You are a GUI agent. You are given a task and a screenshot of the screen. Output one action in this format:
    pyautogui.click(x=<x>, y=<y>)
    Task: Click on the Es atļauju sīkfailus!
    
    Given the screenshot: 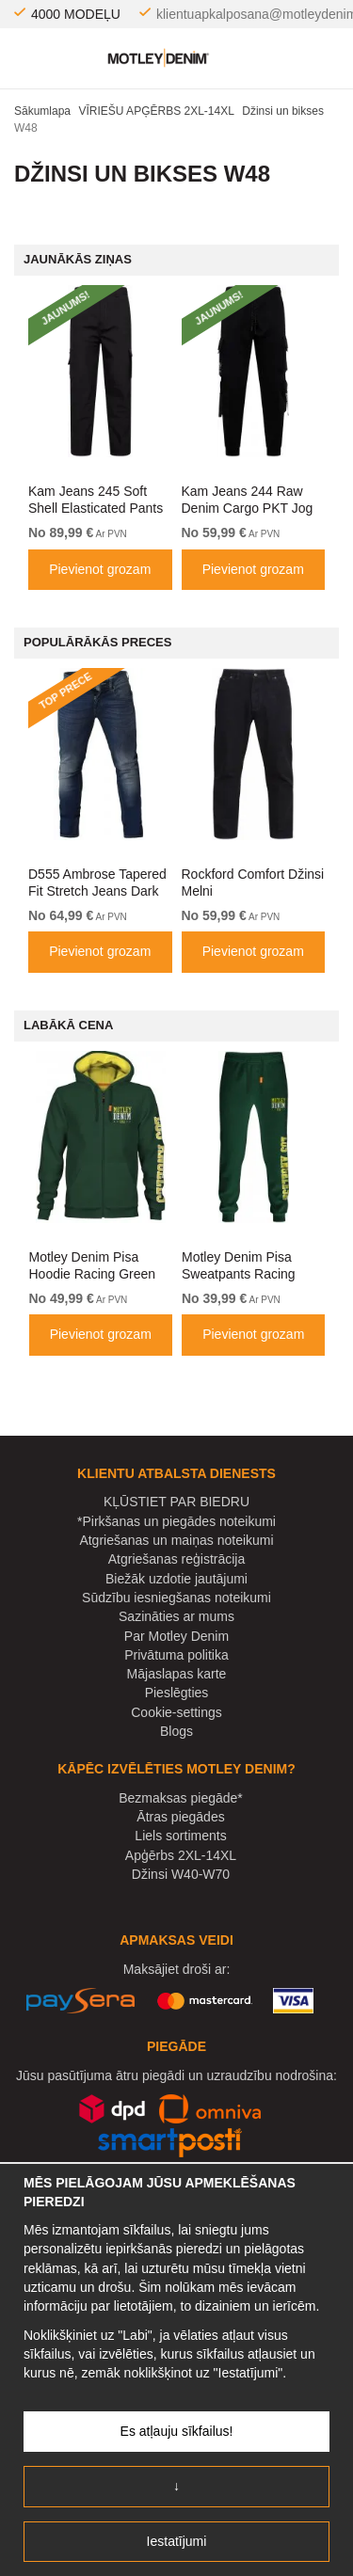 What is the action you would take?
    pyautogui.click(x=176, y=2431)
    